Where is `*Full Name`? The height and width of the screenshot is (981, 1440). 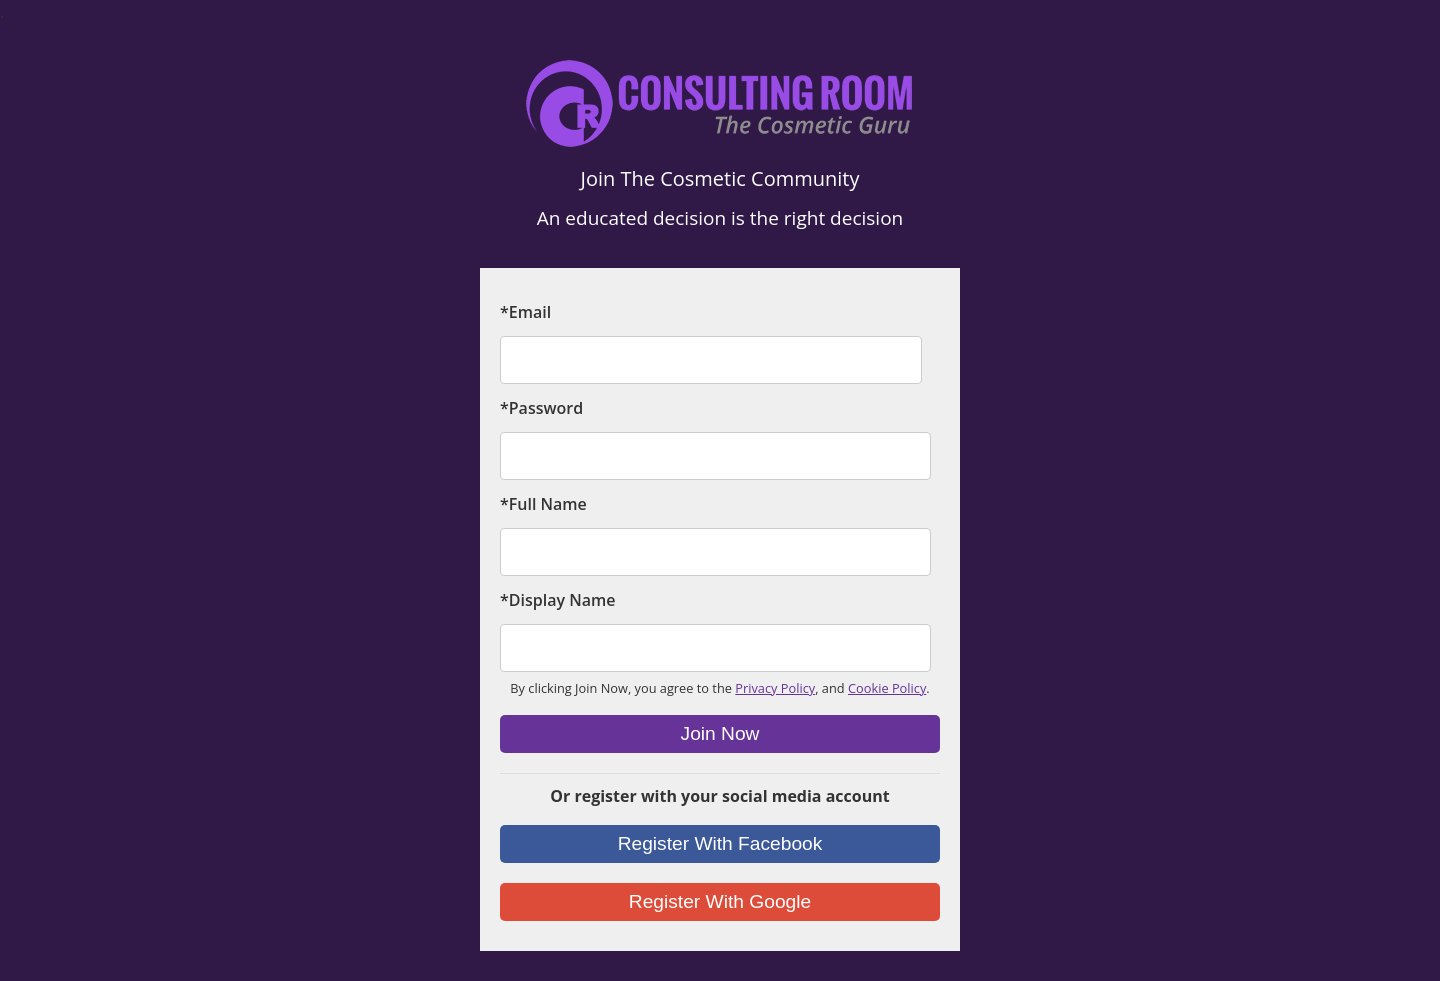
*Full Name is located at coordinates (543, 504).